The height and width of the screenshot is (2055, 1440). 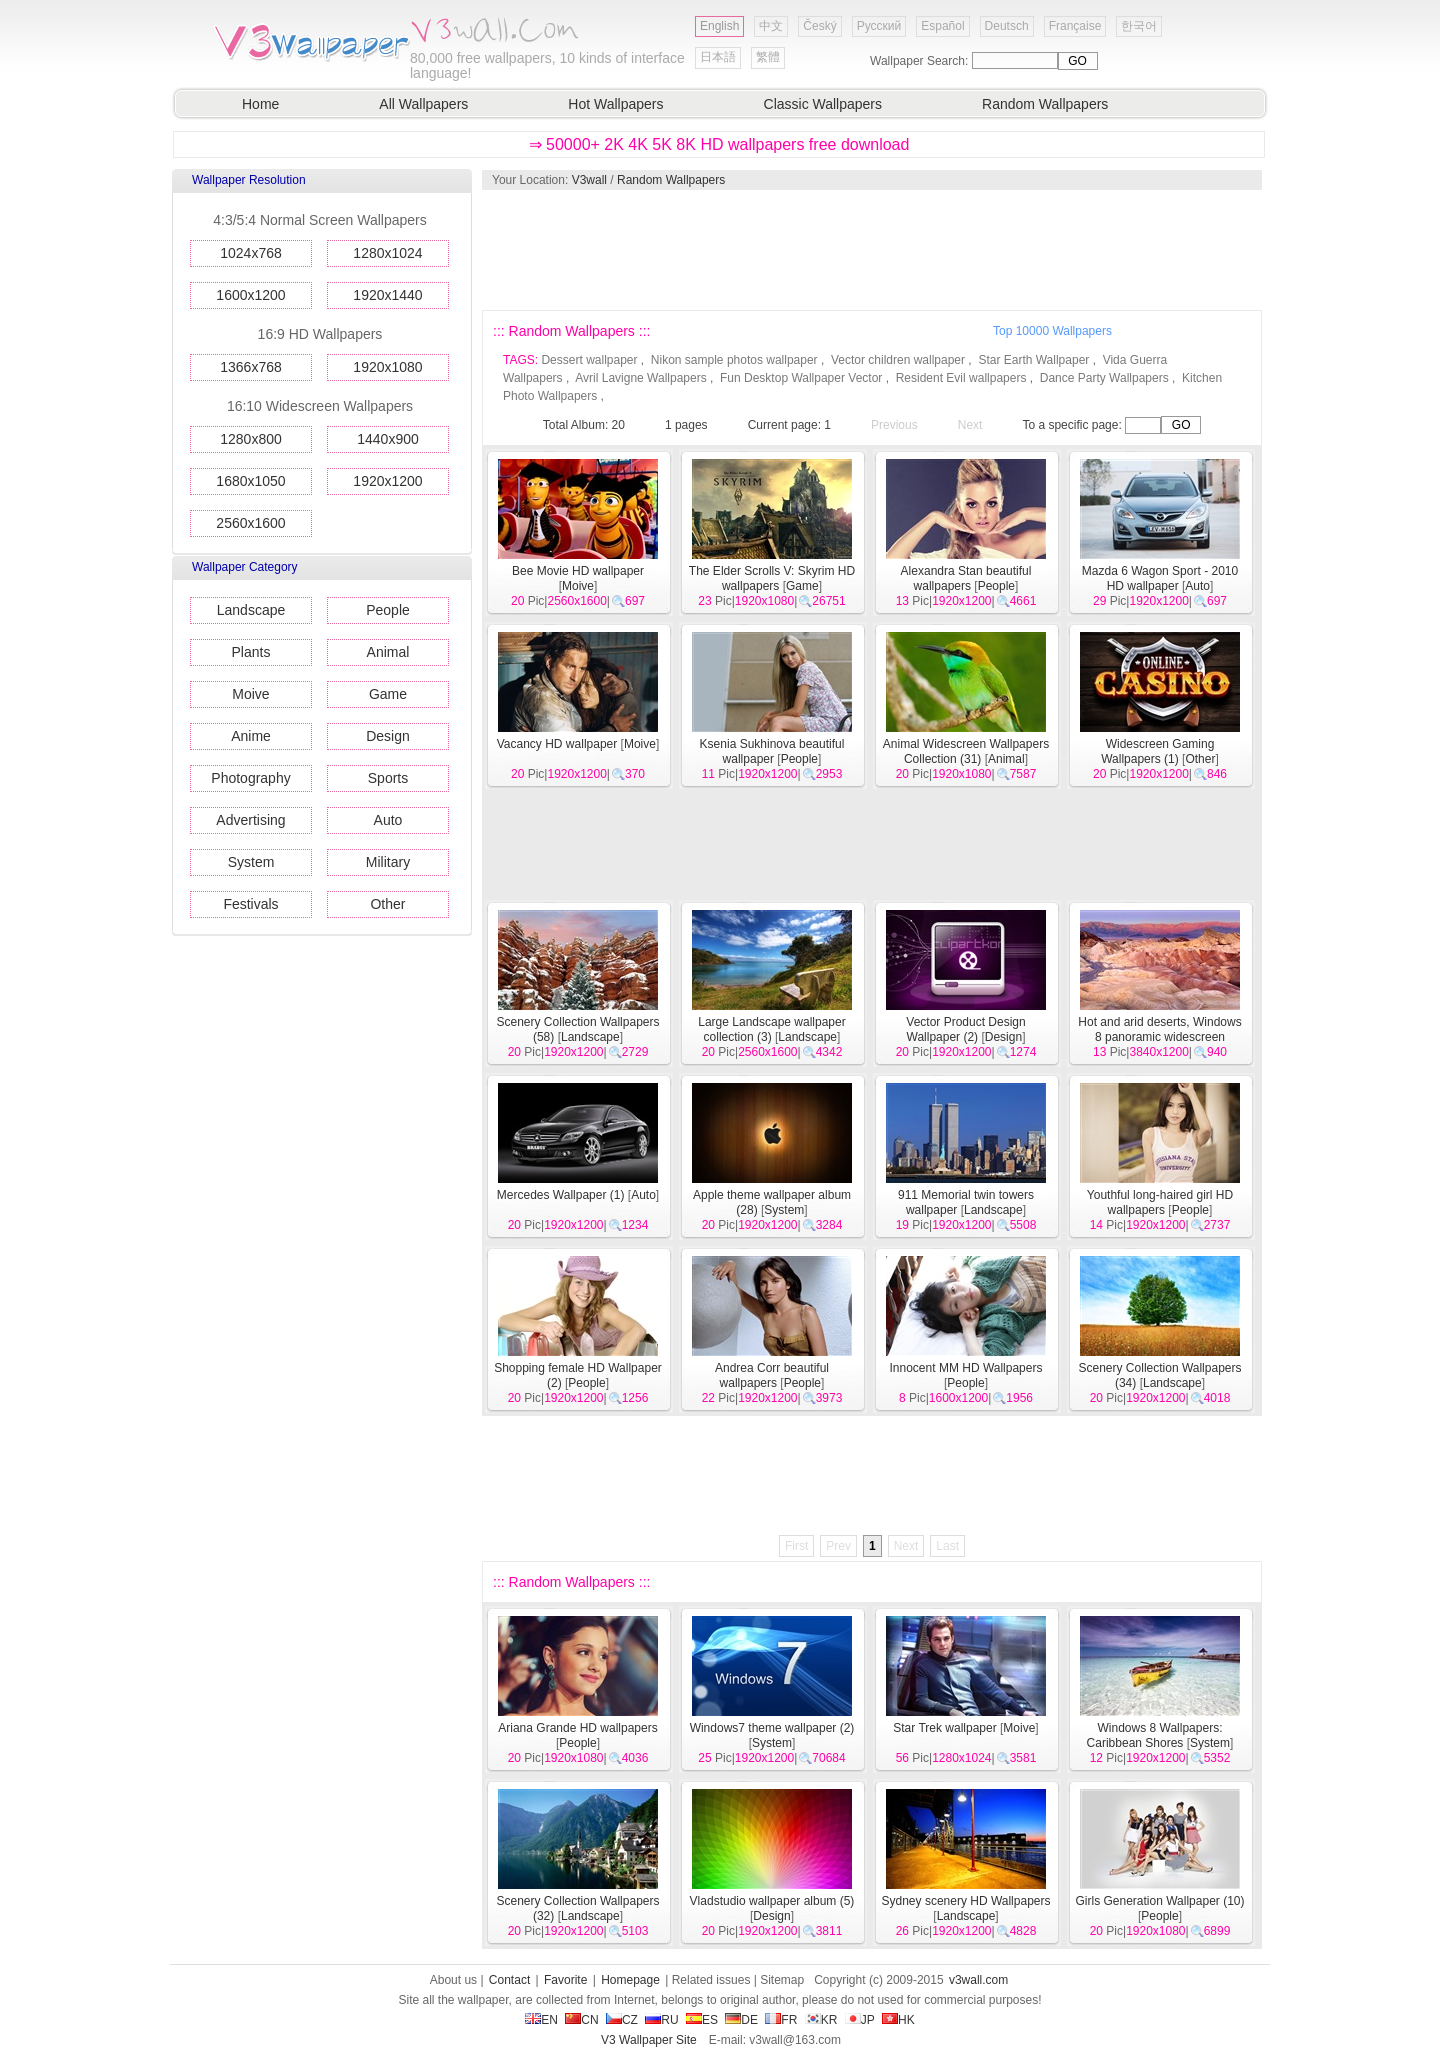 What do you see at coordinates (719, 144) in the screenshot?
I see `⇒ 50000+ 2K 4K 5K 8K HD wallpapers free download` at bounding box center [719, 144].